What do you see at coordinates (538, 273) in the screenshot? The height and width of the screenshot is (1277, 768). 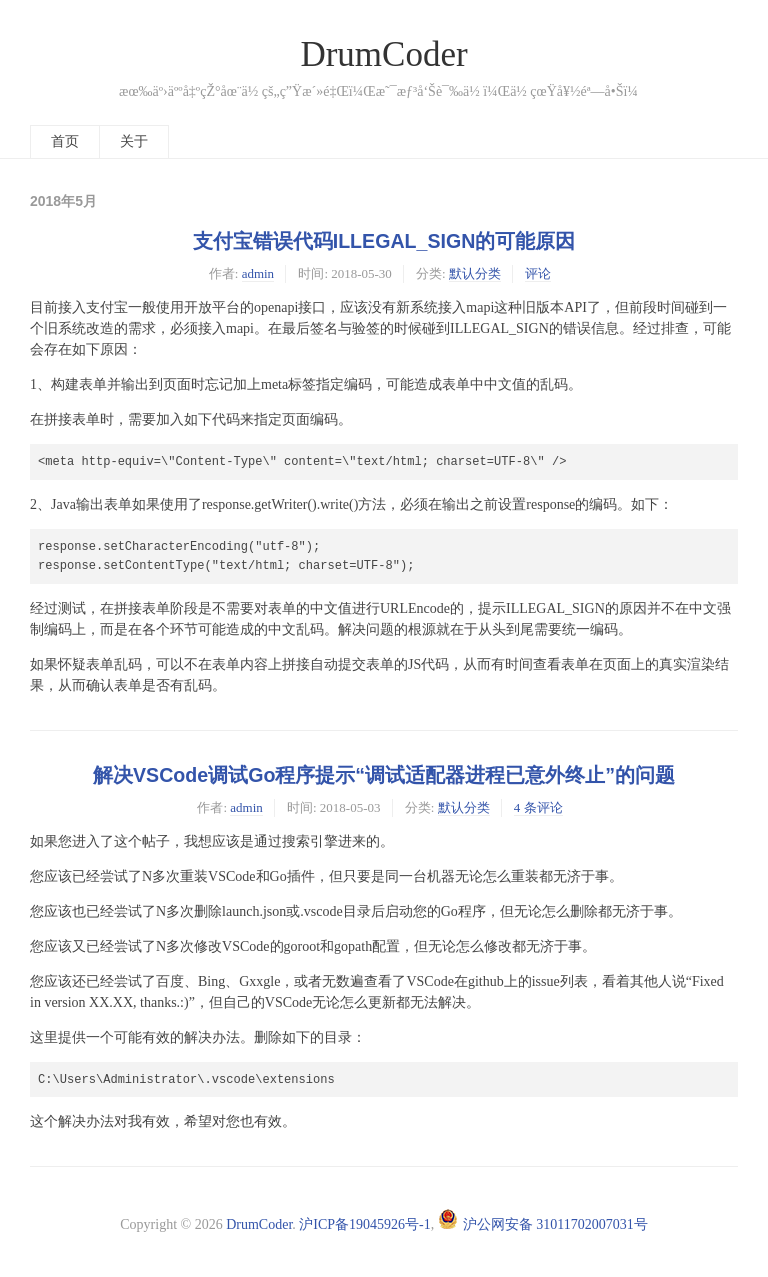 I see `评论` at bounding box center [538, 273].